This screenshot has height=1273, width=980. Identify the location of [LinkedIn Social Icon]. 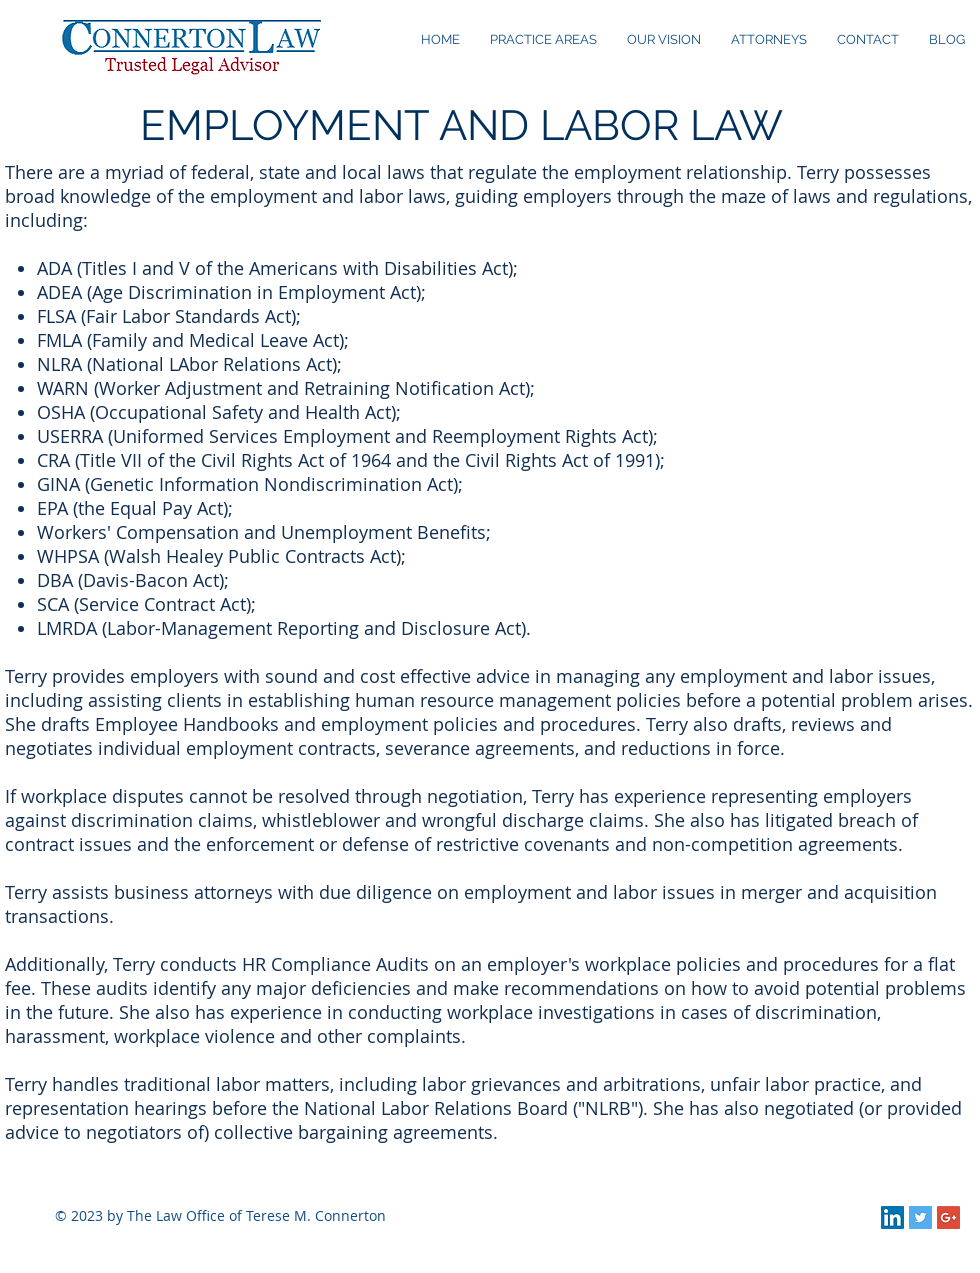
(892, 1217).